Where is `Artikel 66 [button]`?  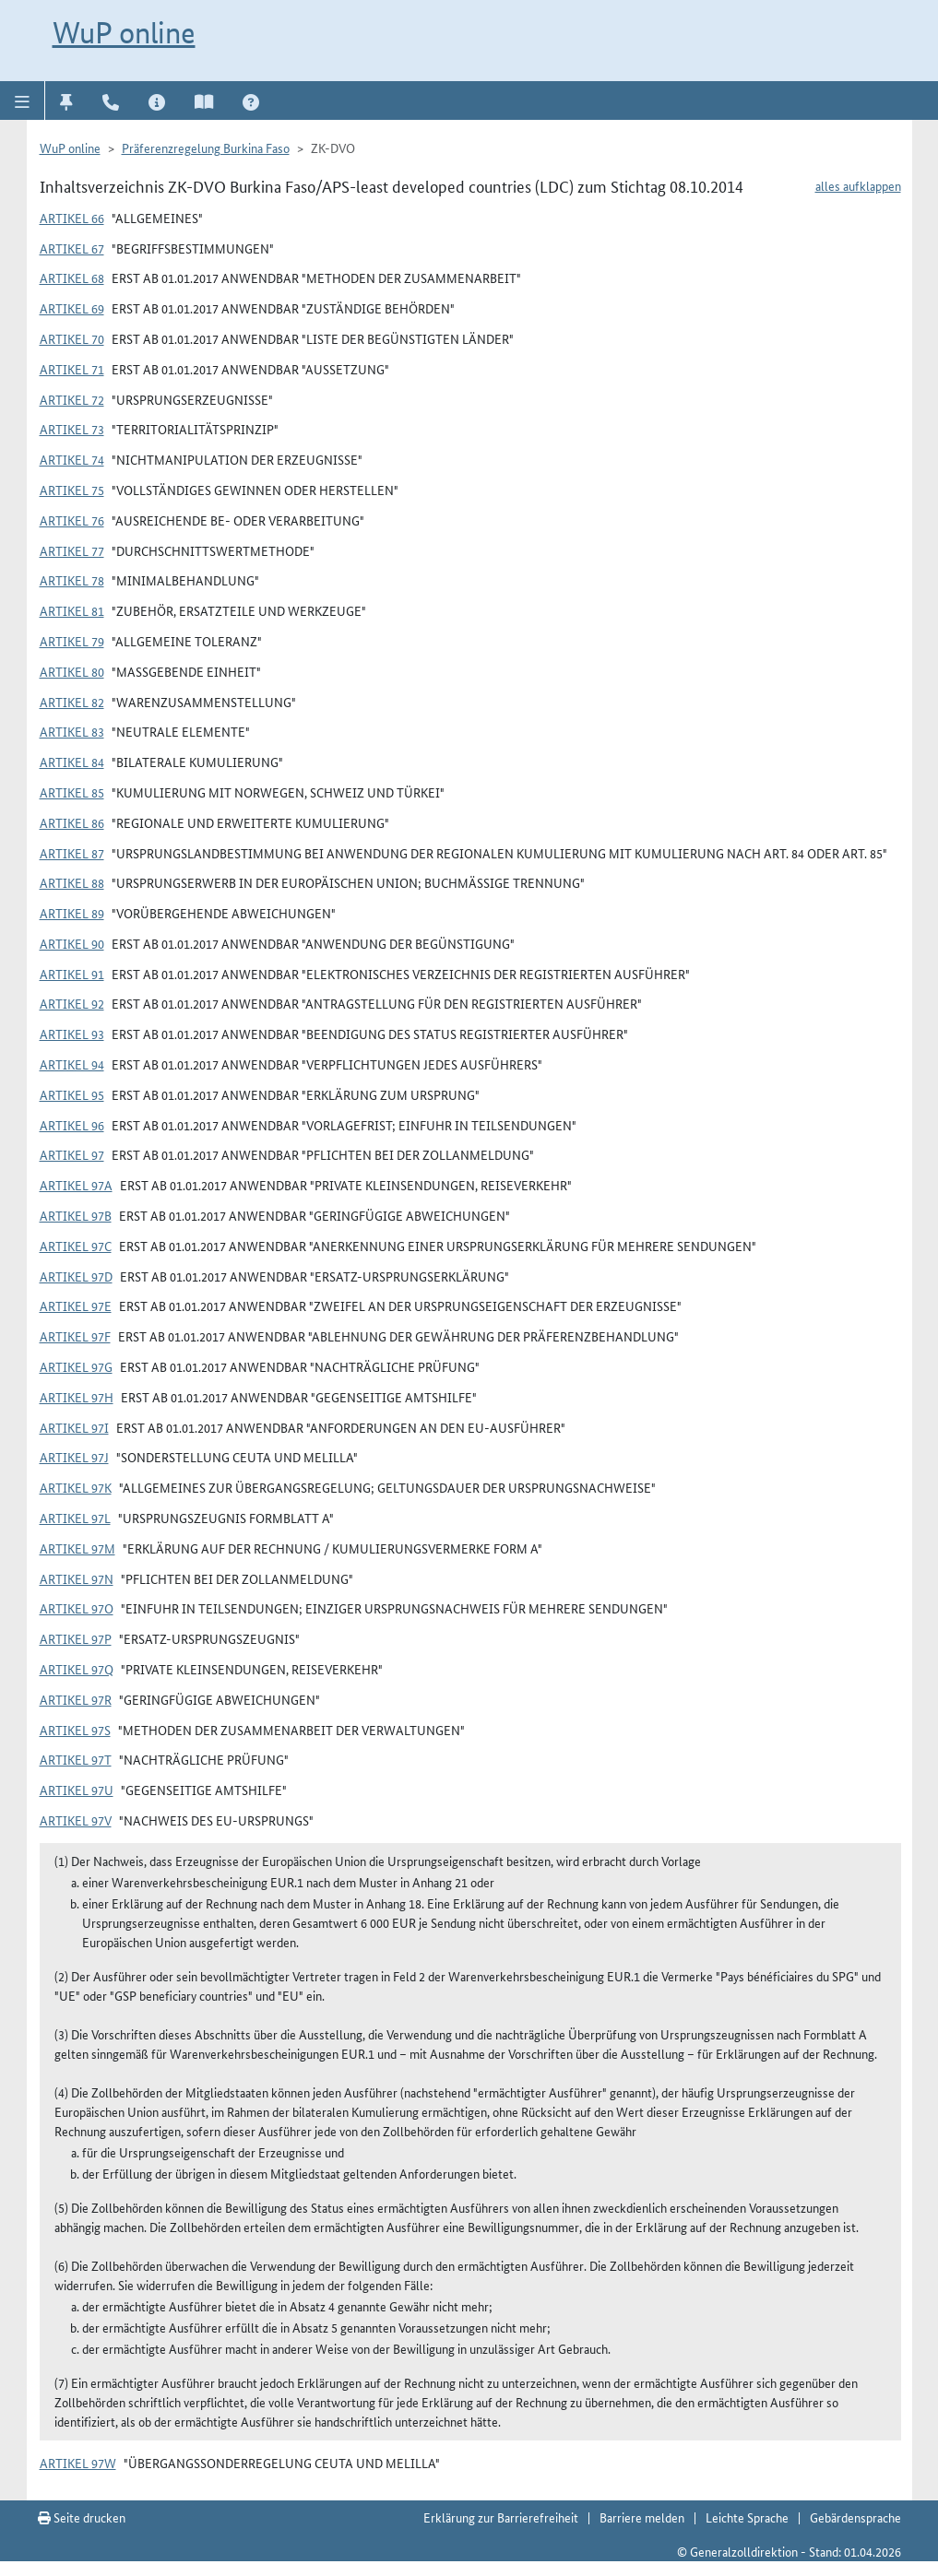 Artikel 66 [button] is located at coordinates (72, 217).